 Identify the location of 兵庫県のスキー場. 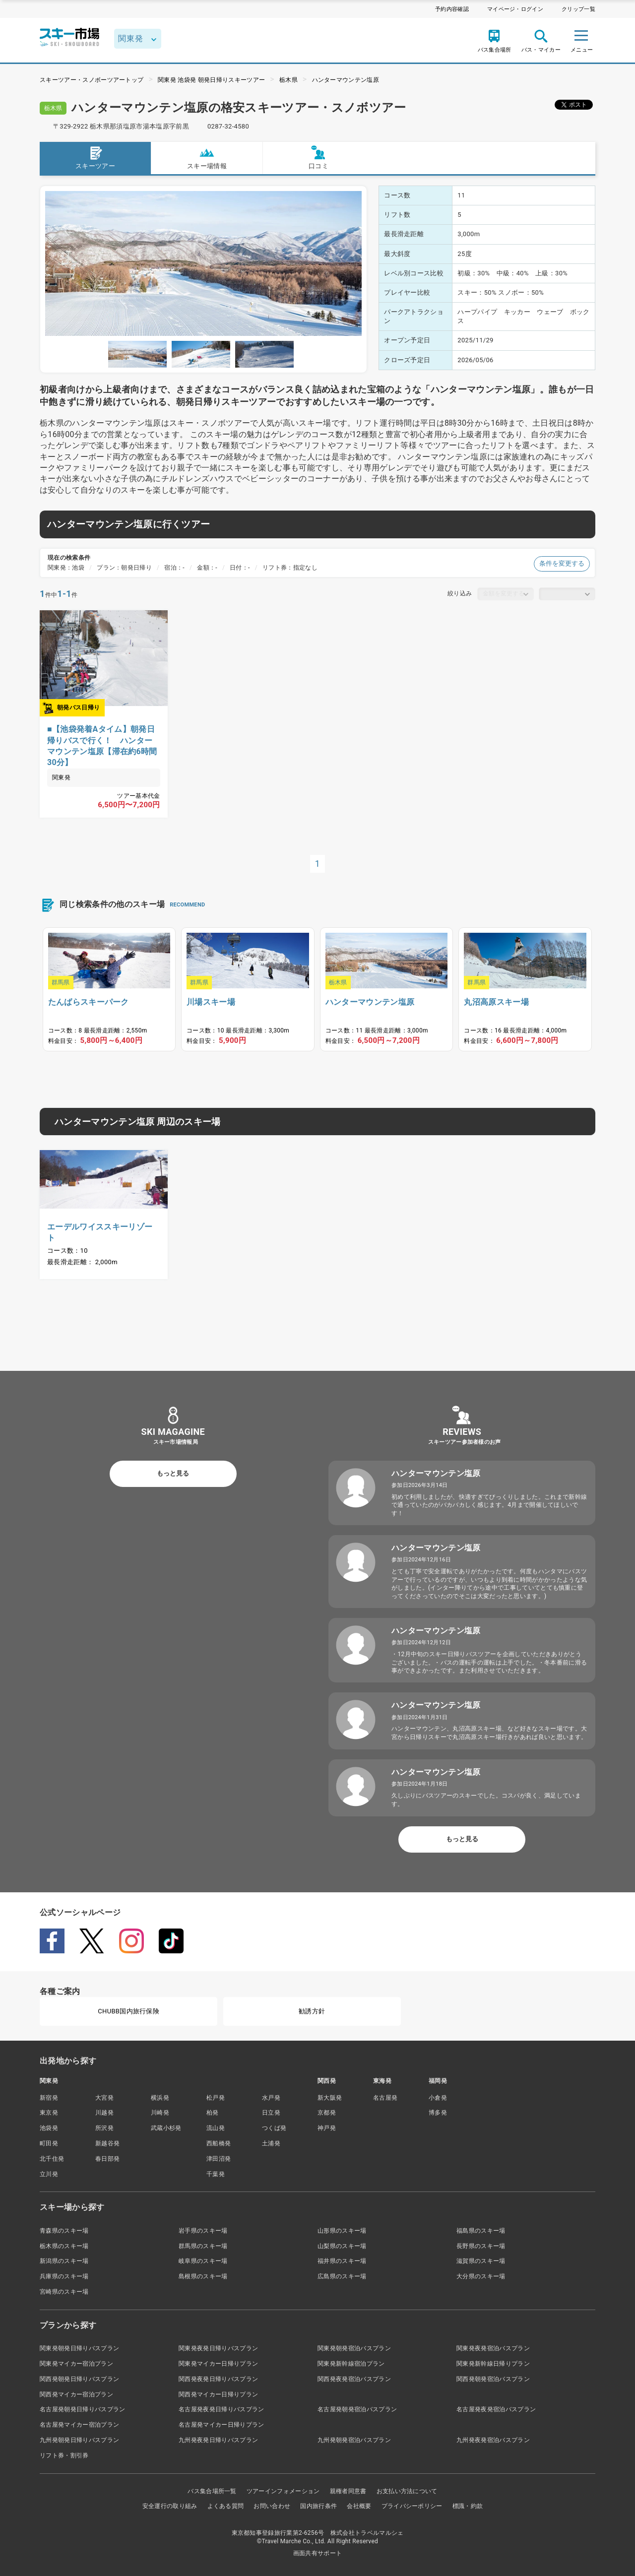
(64, 2276).